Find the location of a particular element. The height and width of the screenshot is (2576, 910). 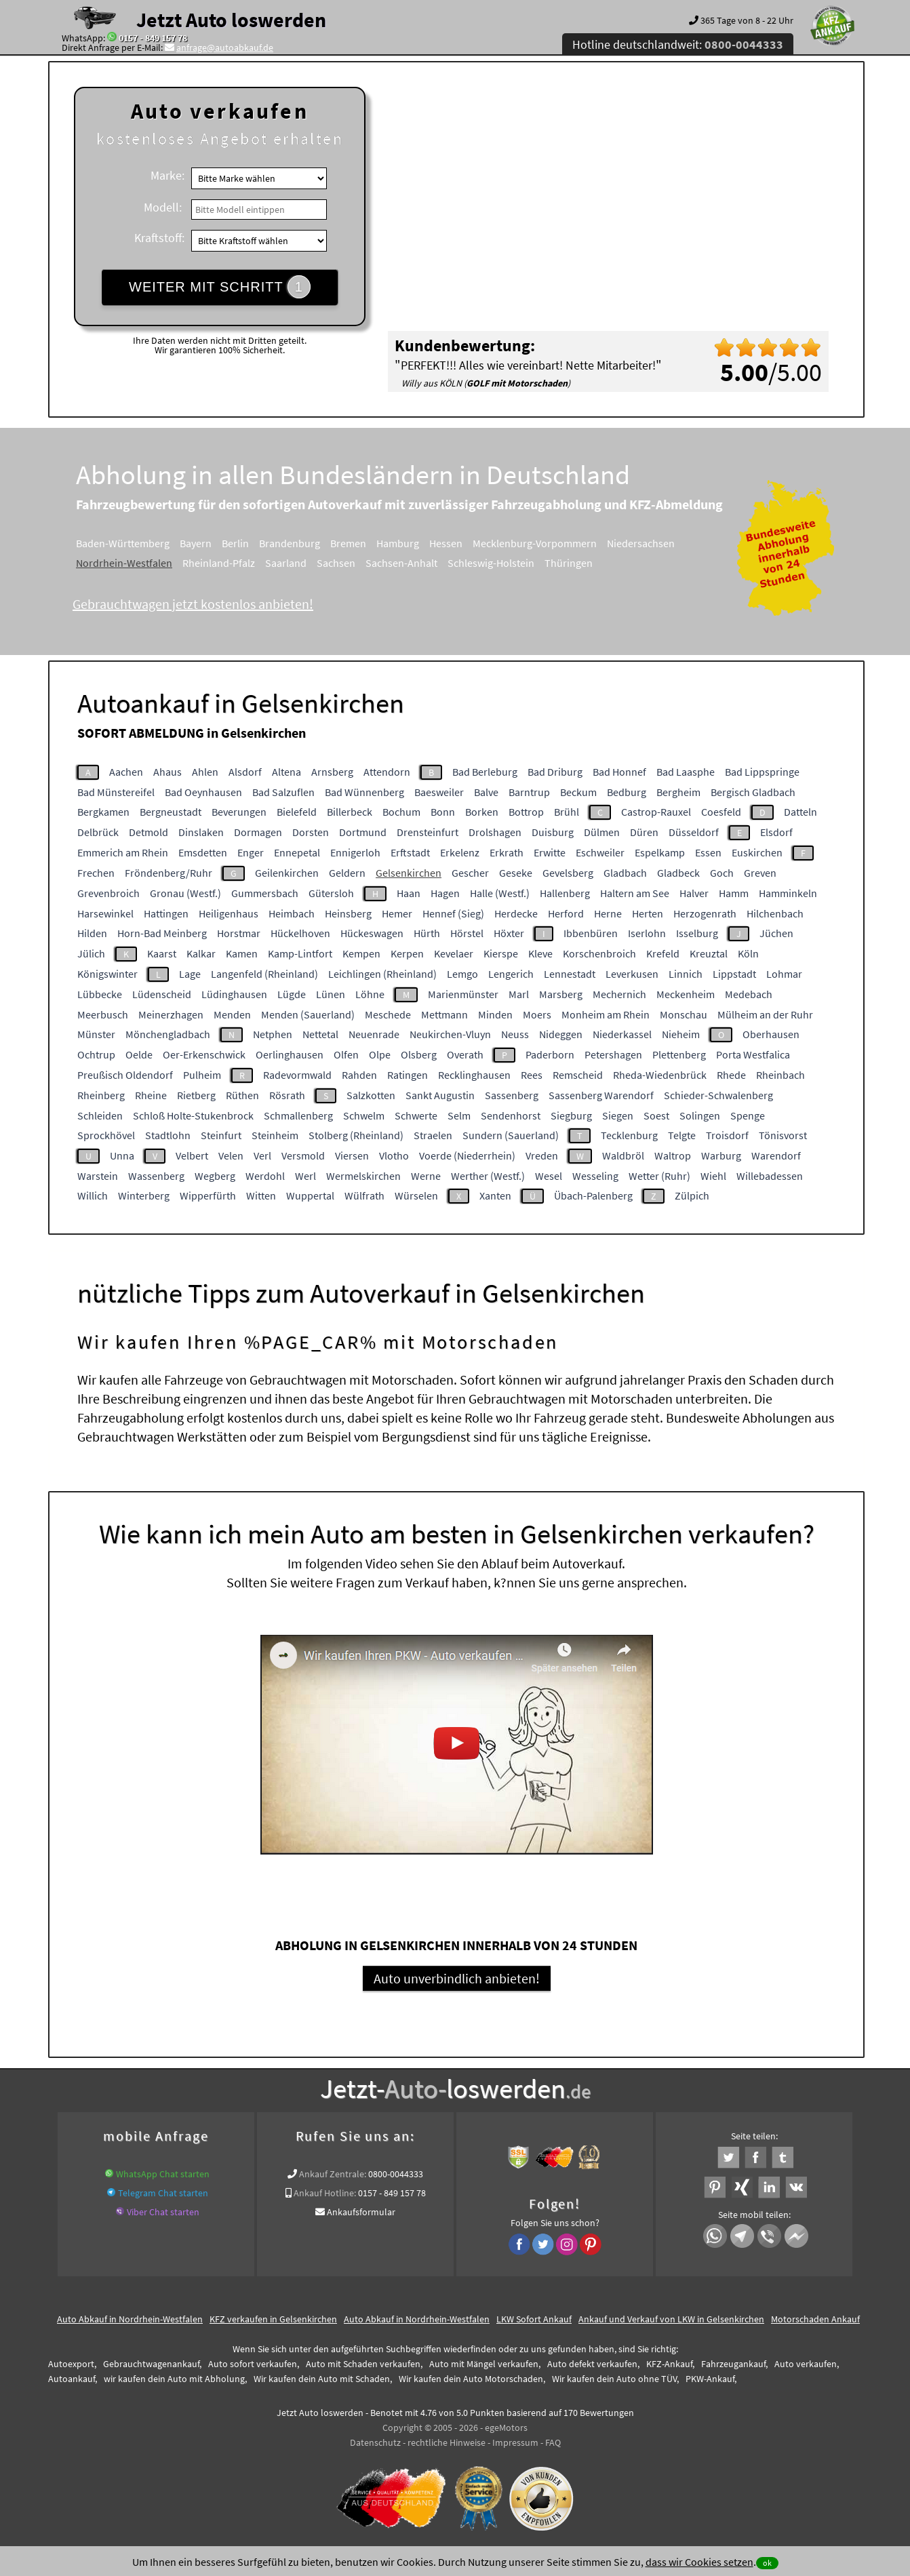

Remscheid is located at coordinates (578, 1075).